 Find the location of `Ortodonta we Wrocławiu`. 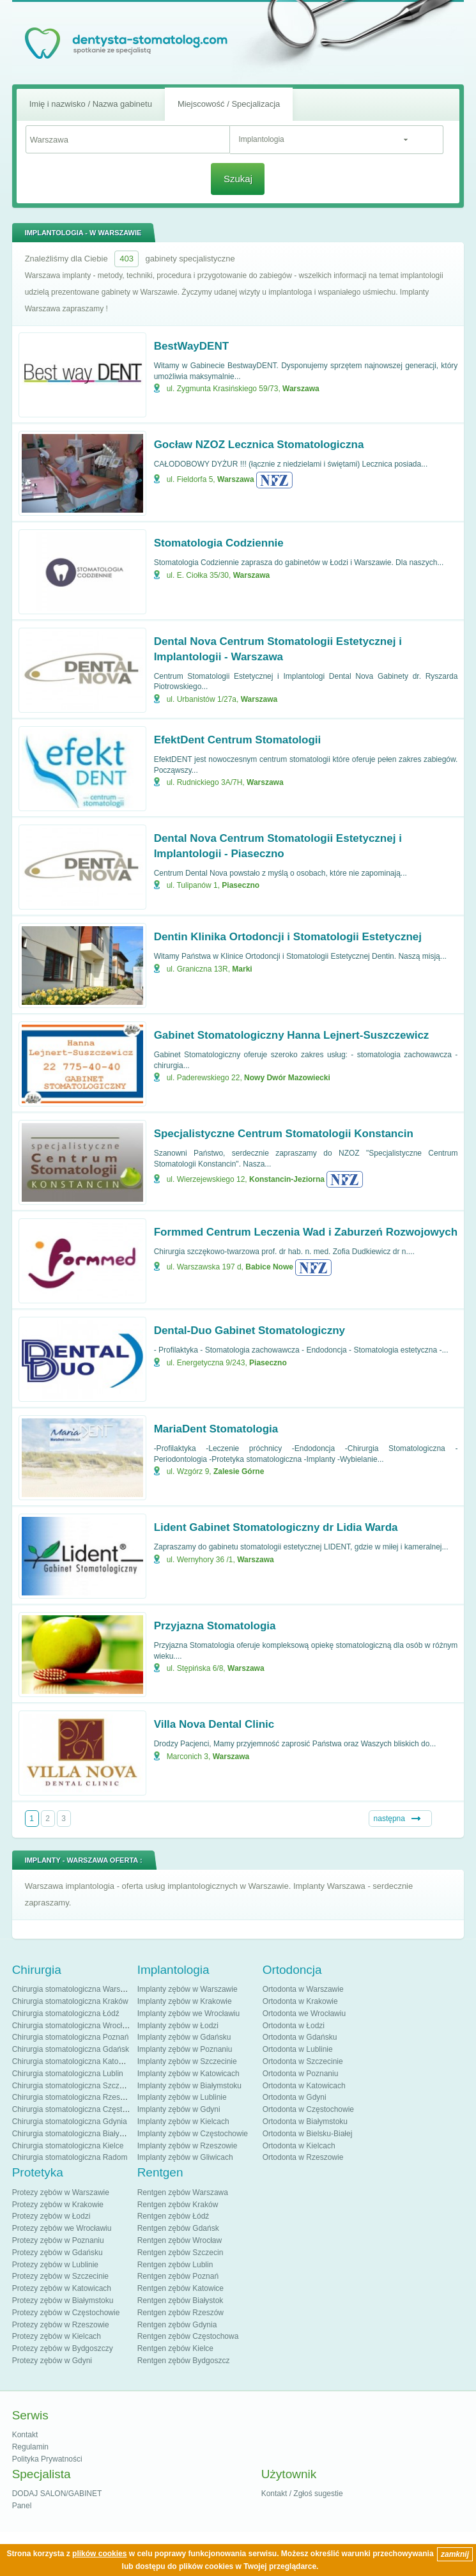

Ortodonta we Wrocławiu is located at coordinates (304, 2013).